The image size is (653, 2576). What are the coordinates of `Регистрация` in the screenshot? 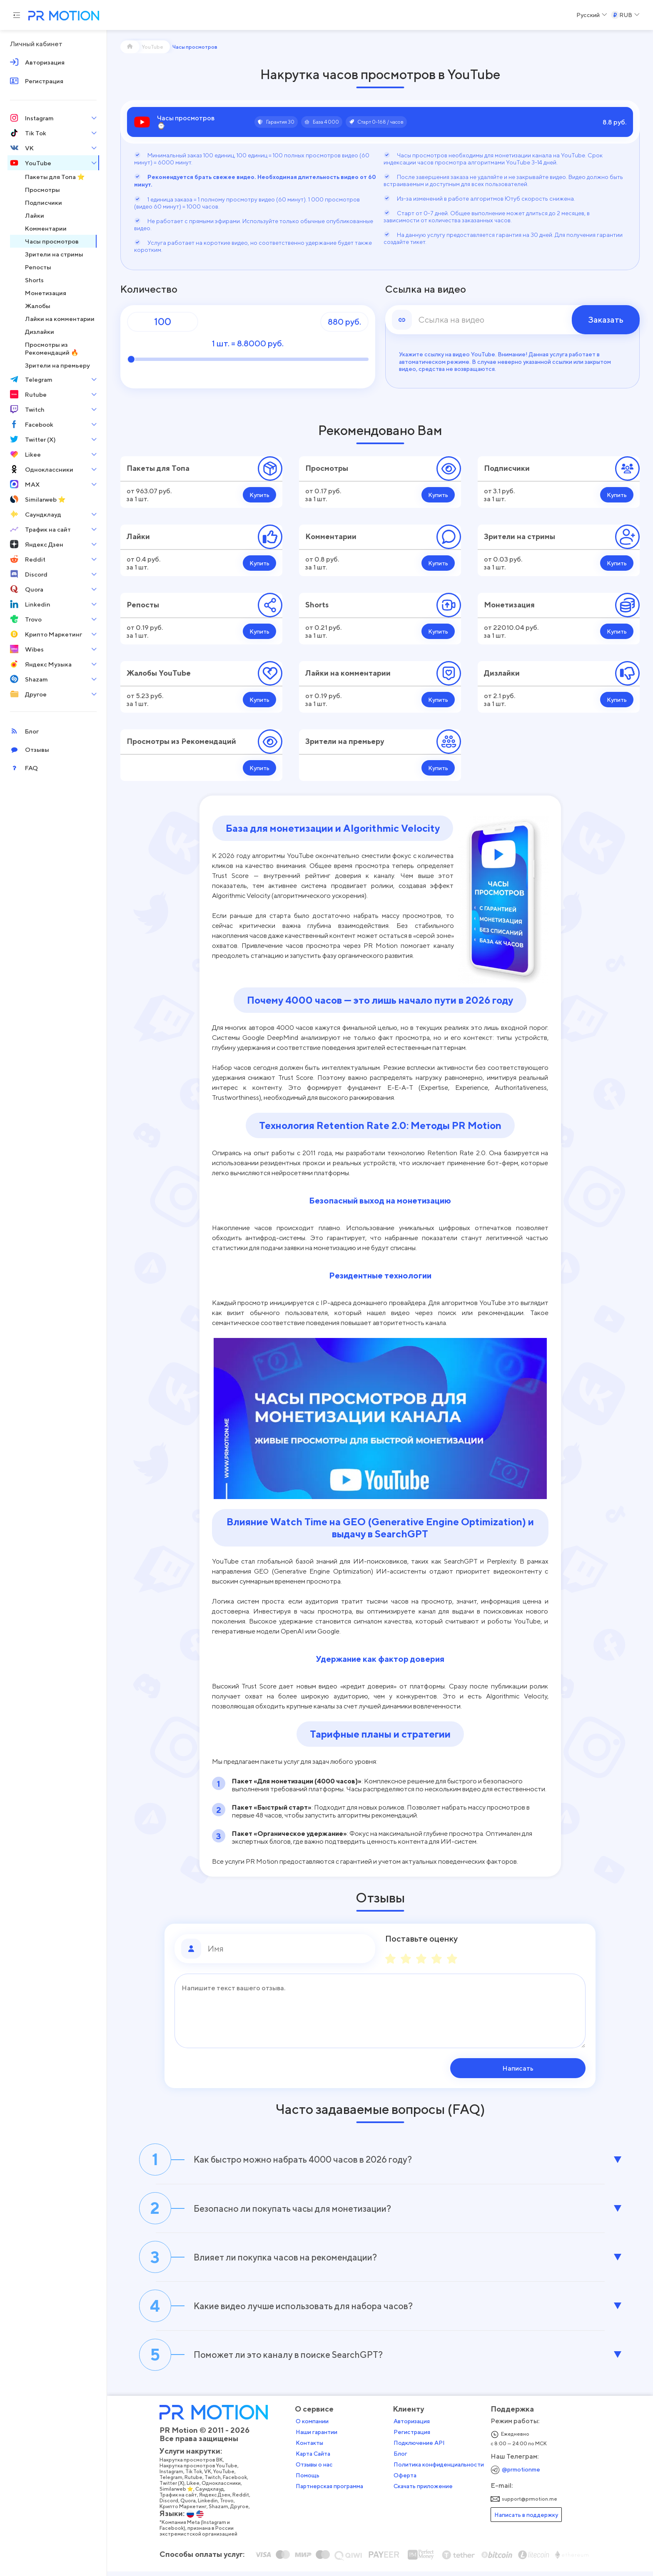 It's located at (413, 2437).